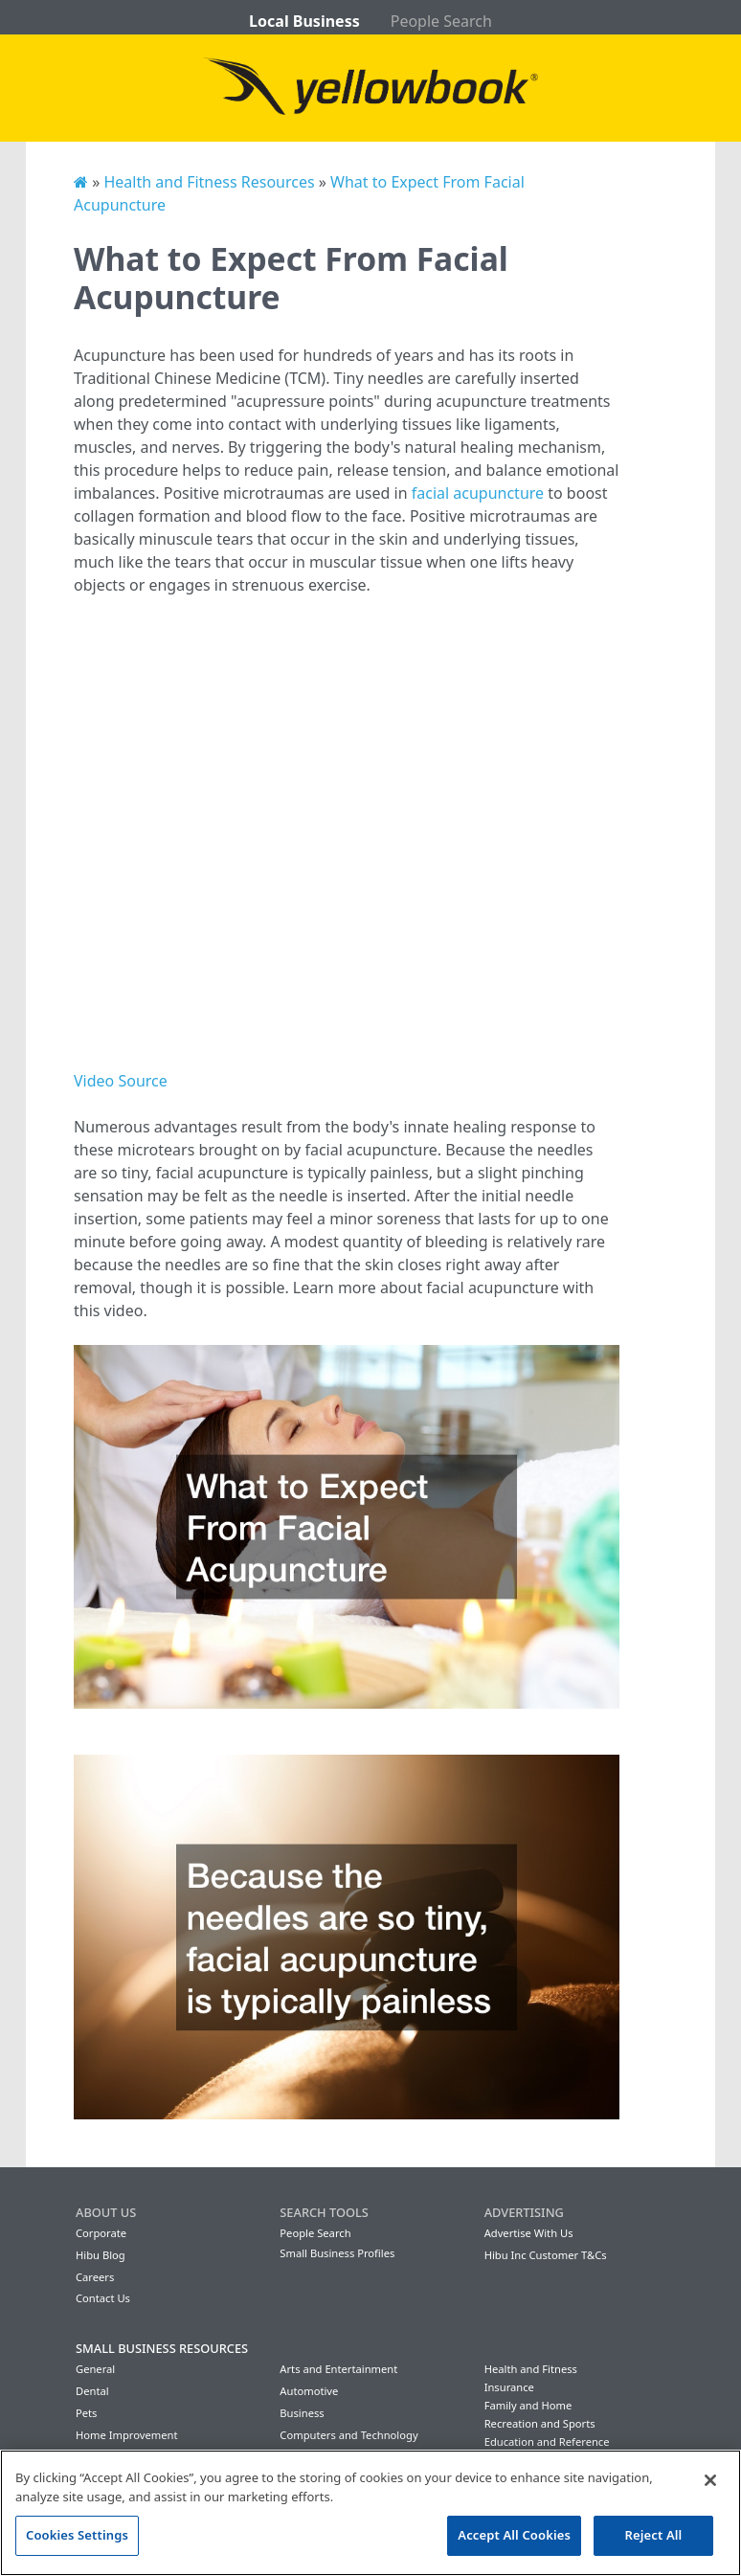  Describe the element at coordinates (86, 2413) in the screenshot. I see `Pets` at that location.